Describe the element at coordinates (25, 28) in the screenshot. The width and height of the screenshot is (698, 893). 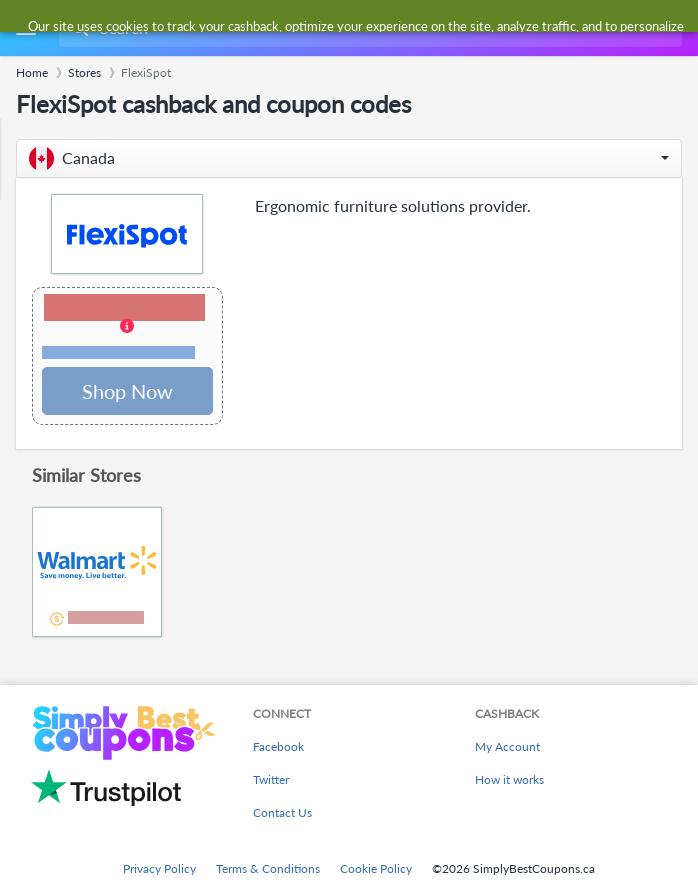
I see `[Menu]` at that location.